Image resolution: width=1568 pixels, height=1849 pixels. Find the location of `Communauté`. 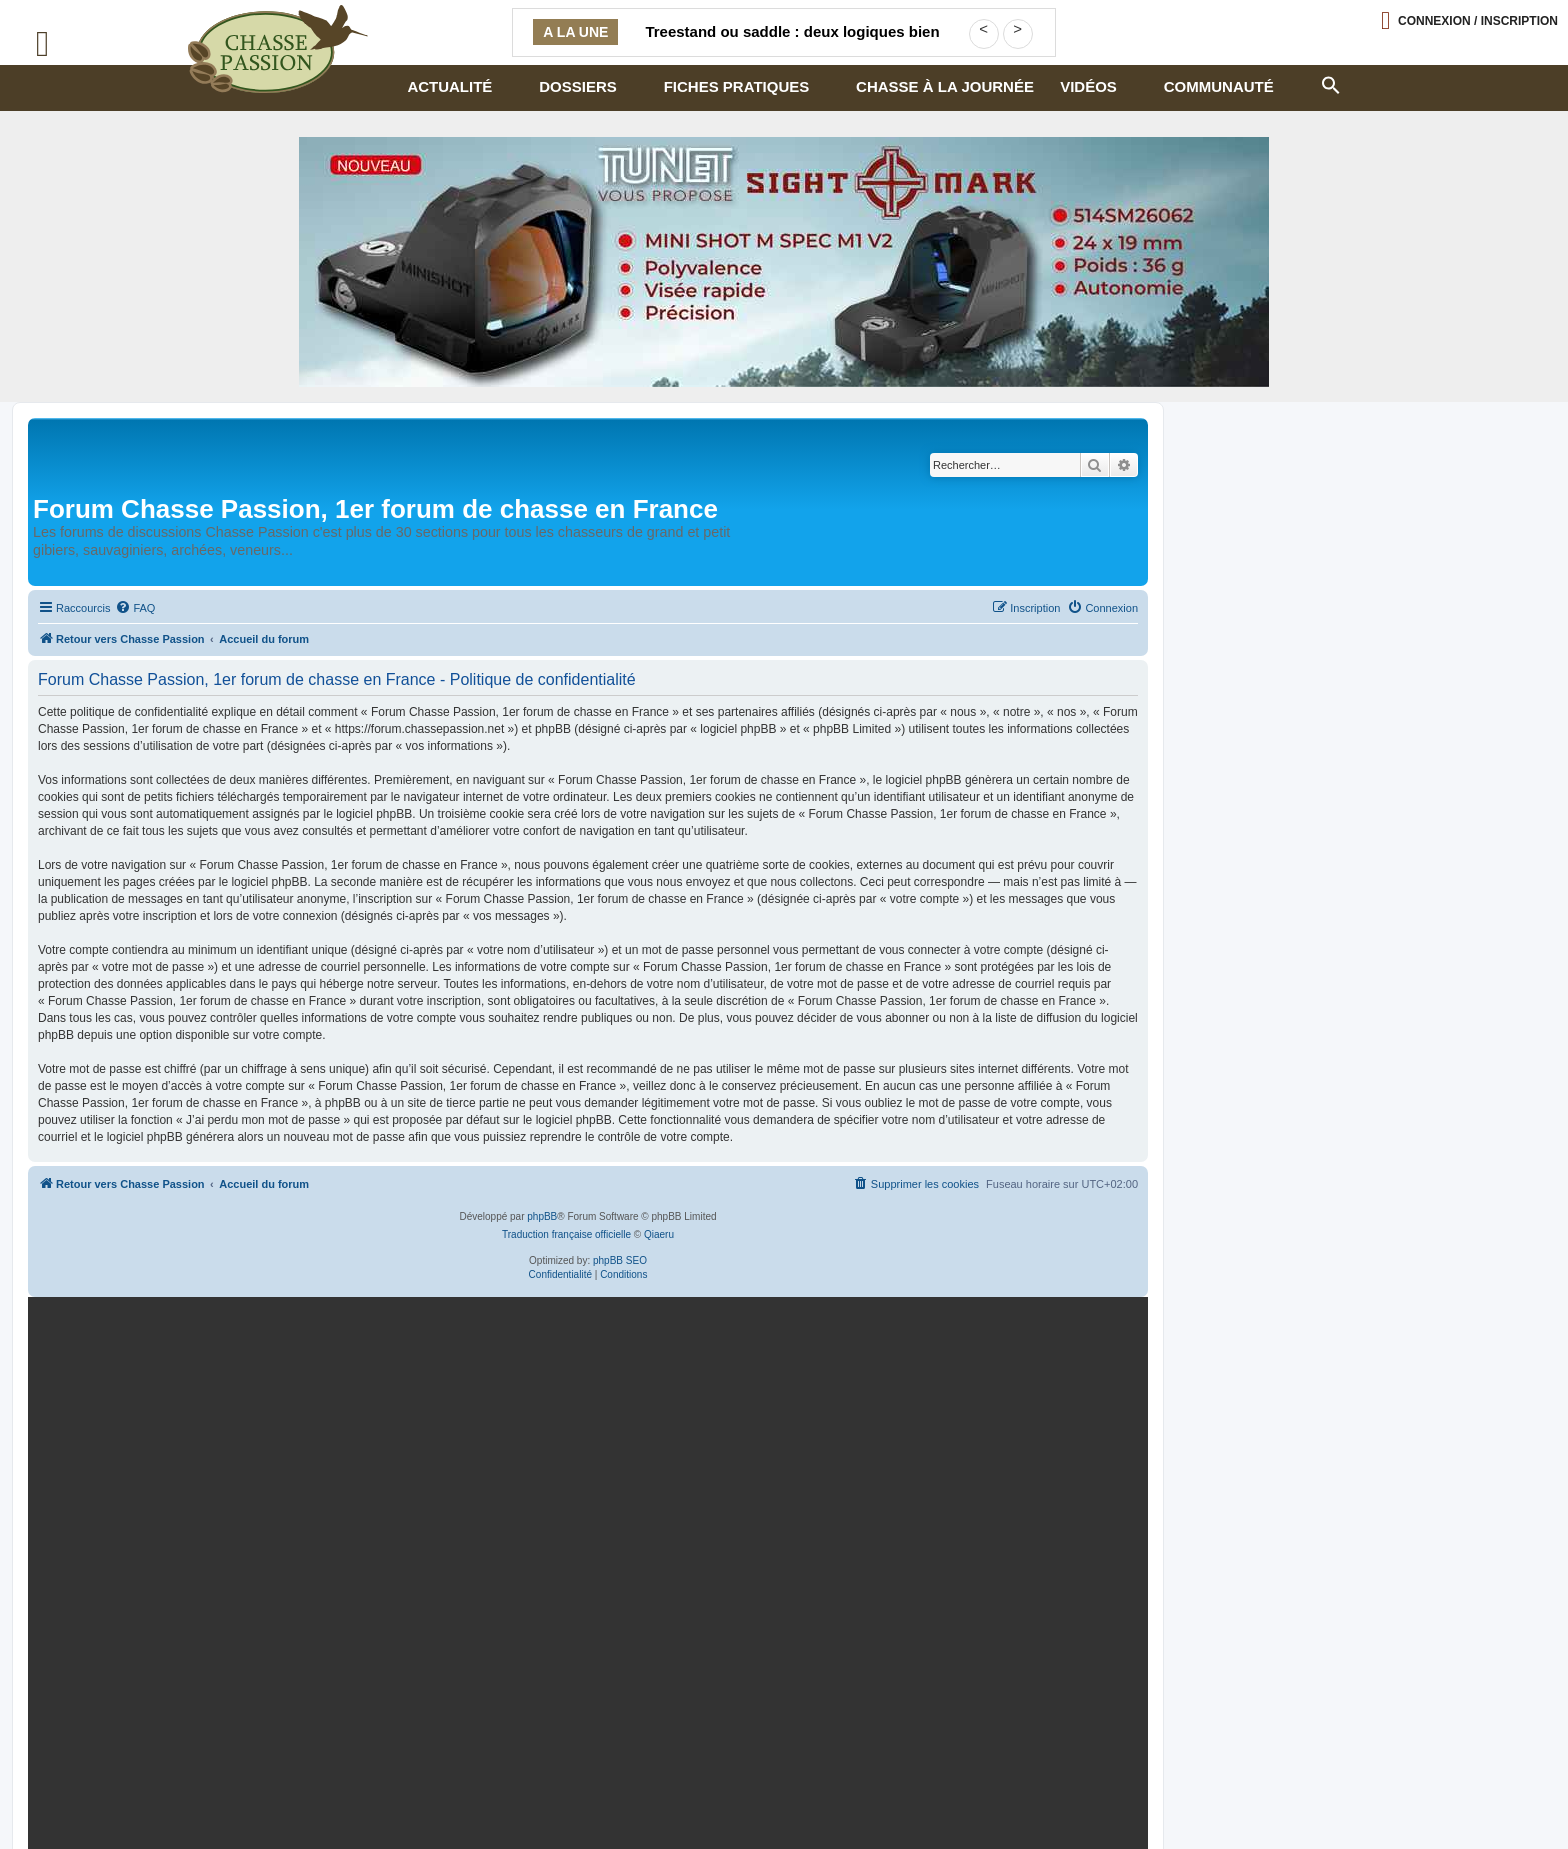

Communauté is located at coordinates (1219, 86).